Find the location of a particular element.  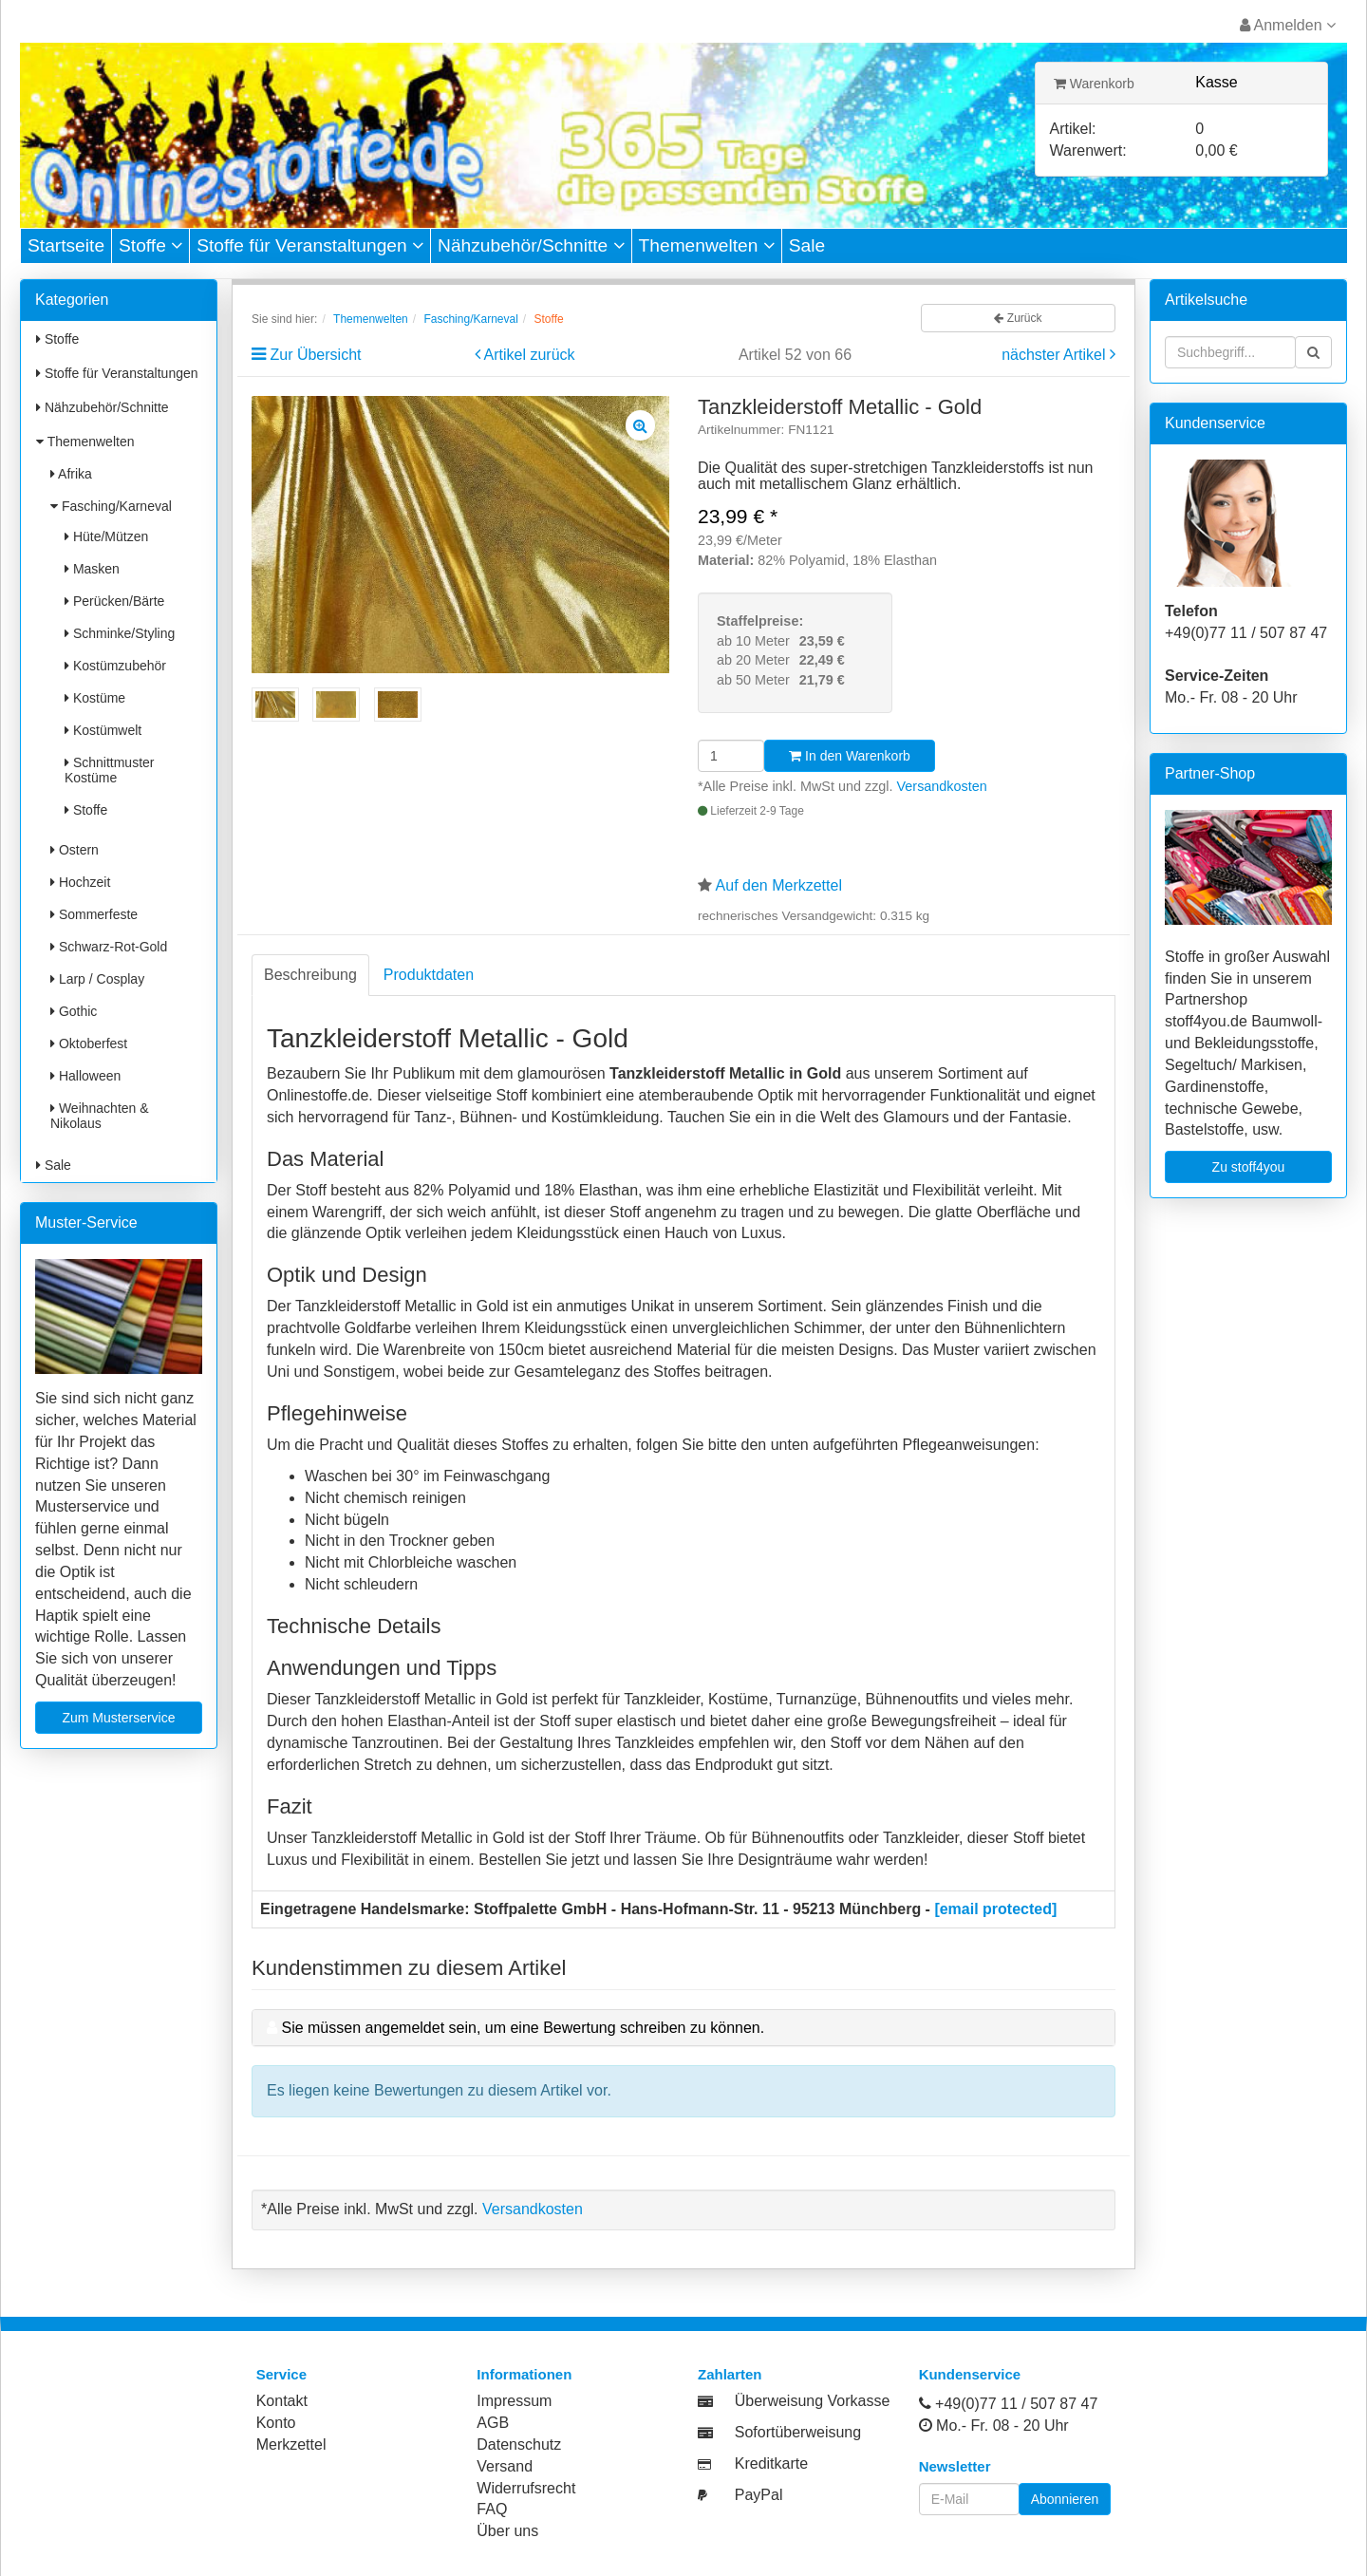

Afrika is located at coordinates (71, 473).